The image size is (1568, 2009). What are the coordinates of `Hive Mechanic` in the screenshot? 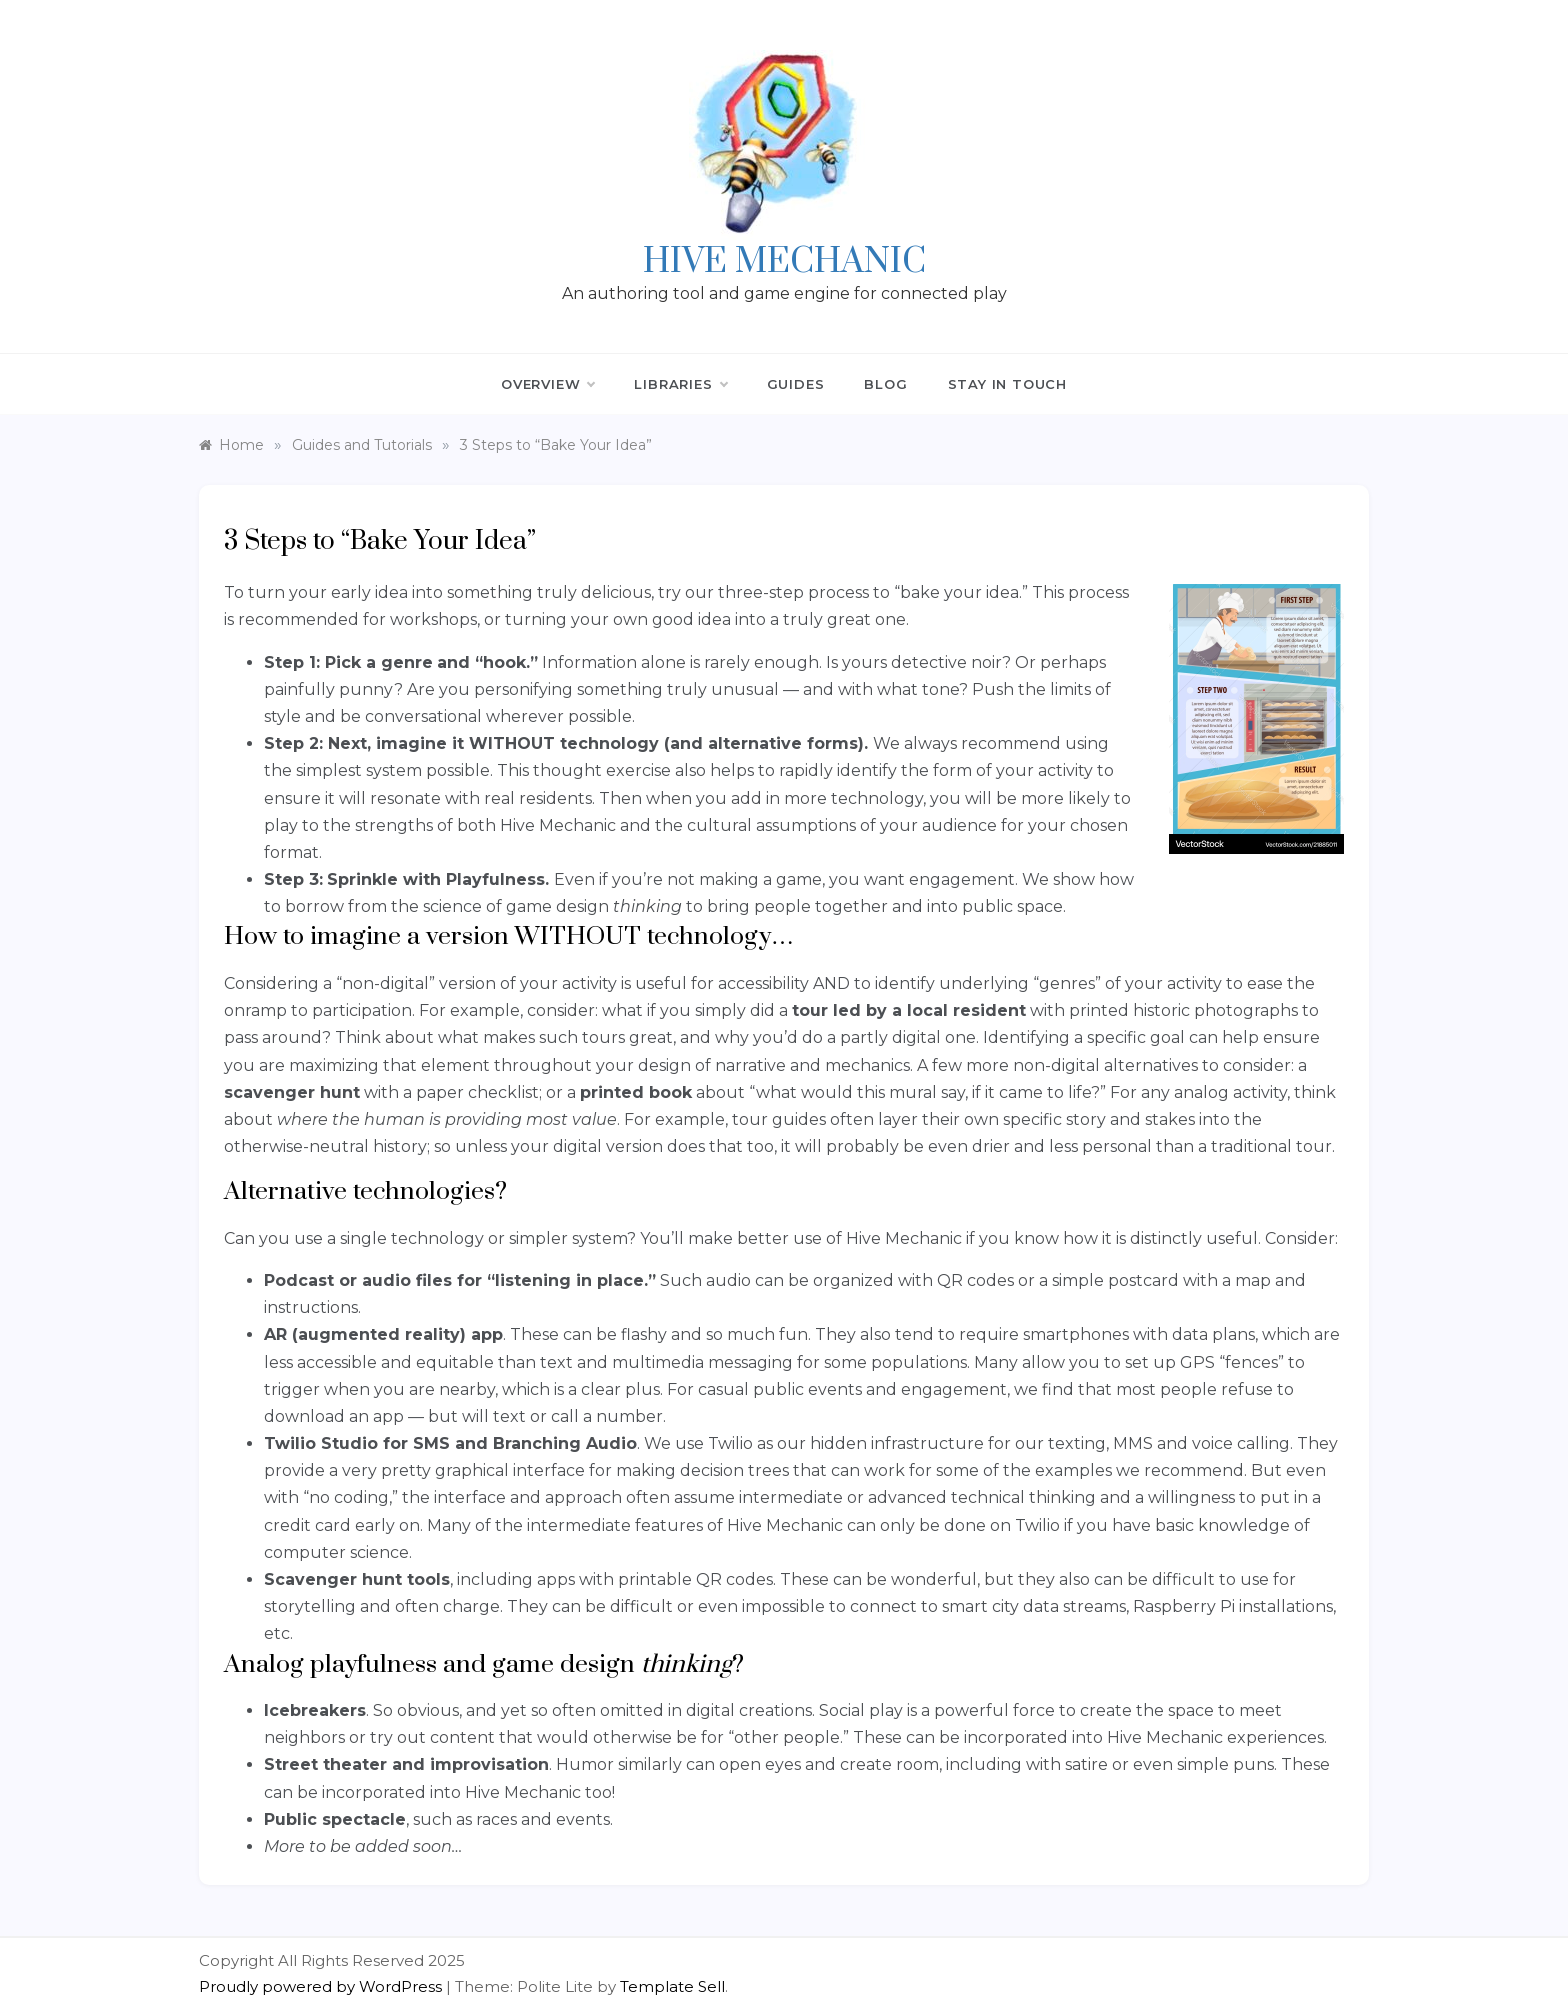 It's located at (784, 262).